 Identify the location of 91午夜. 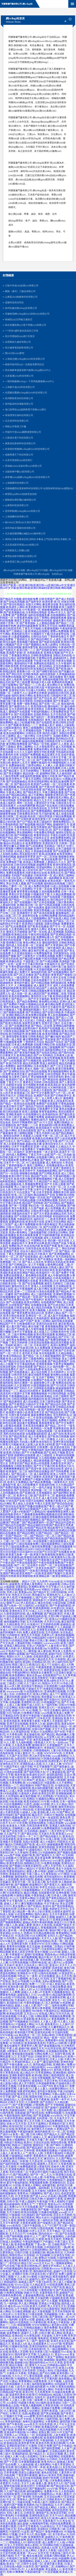
(45, 1801).